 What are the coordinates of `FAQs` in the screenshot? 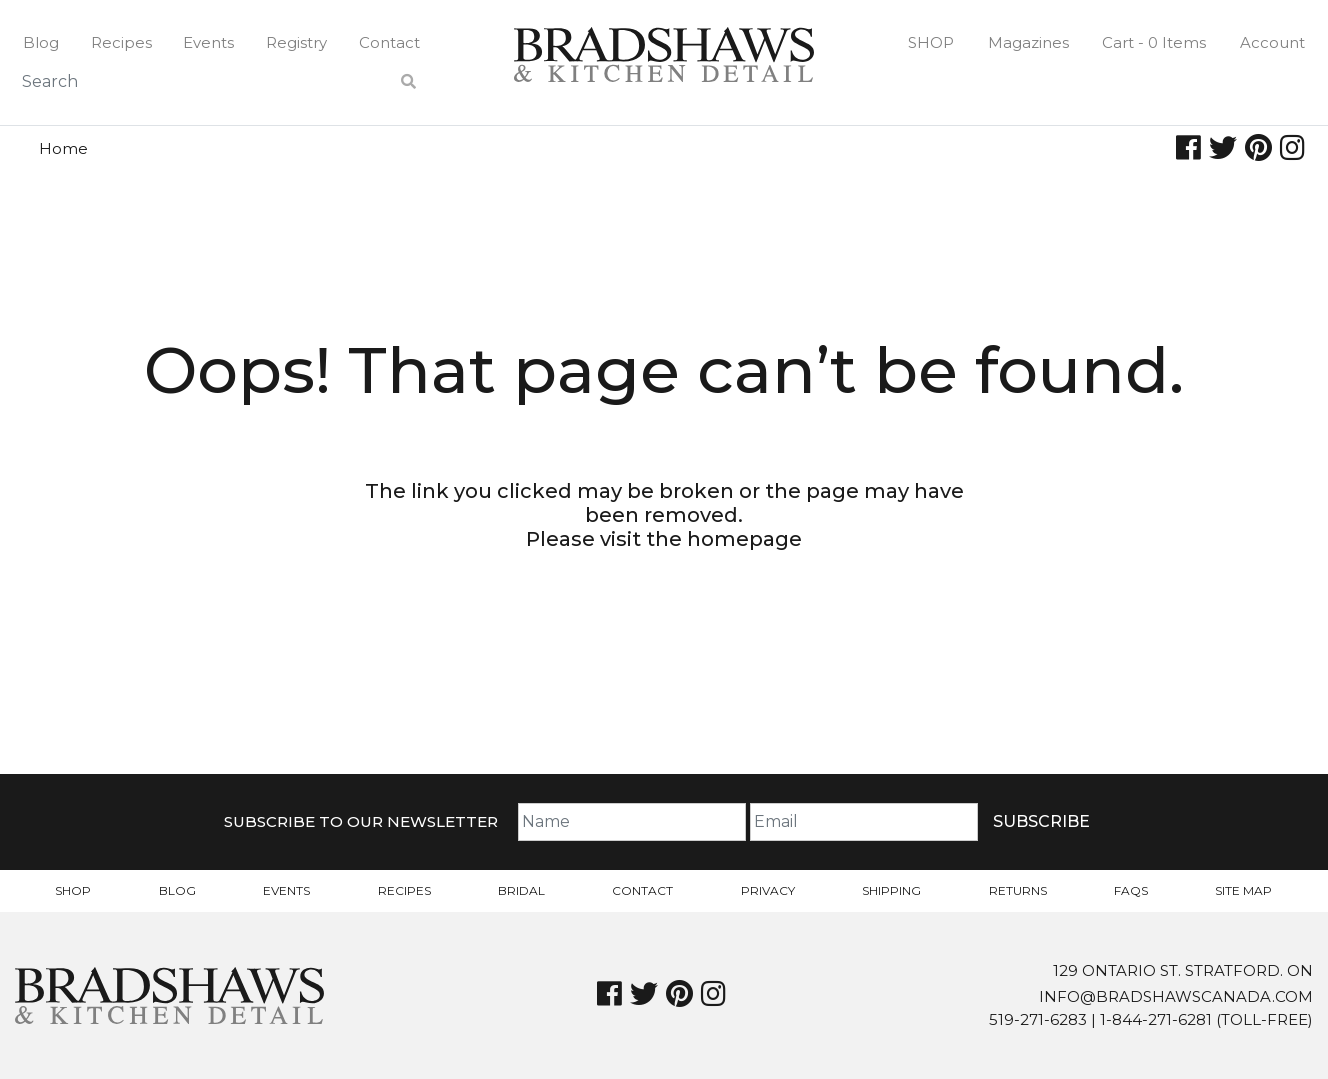 It's located at (1131, 890).